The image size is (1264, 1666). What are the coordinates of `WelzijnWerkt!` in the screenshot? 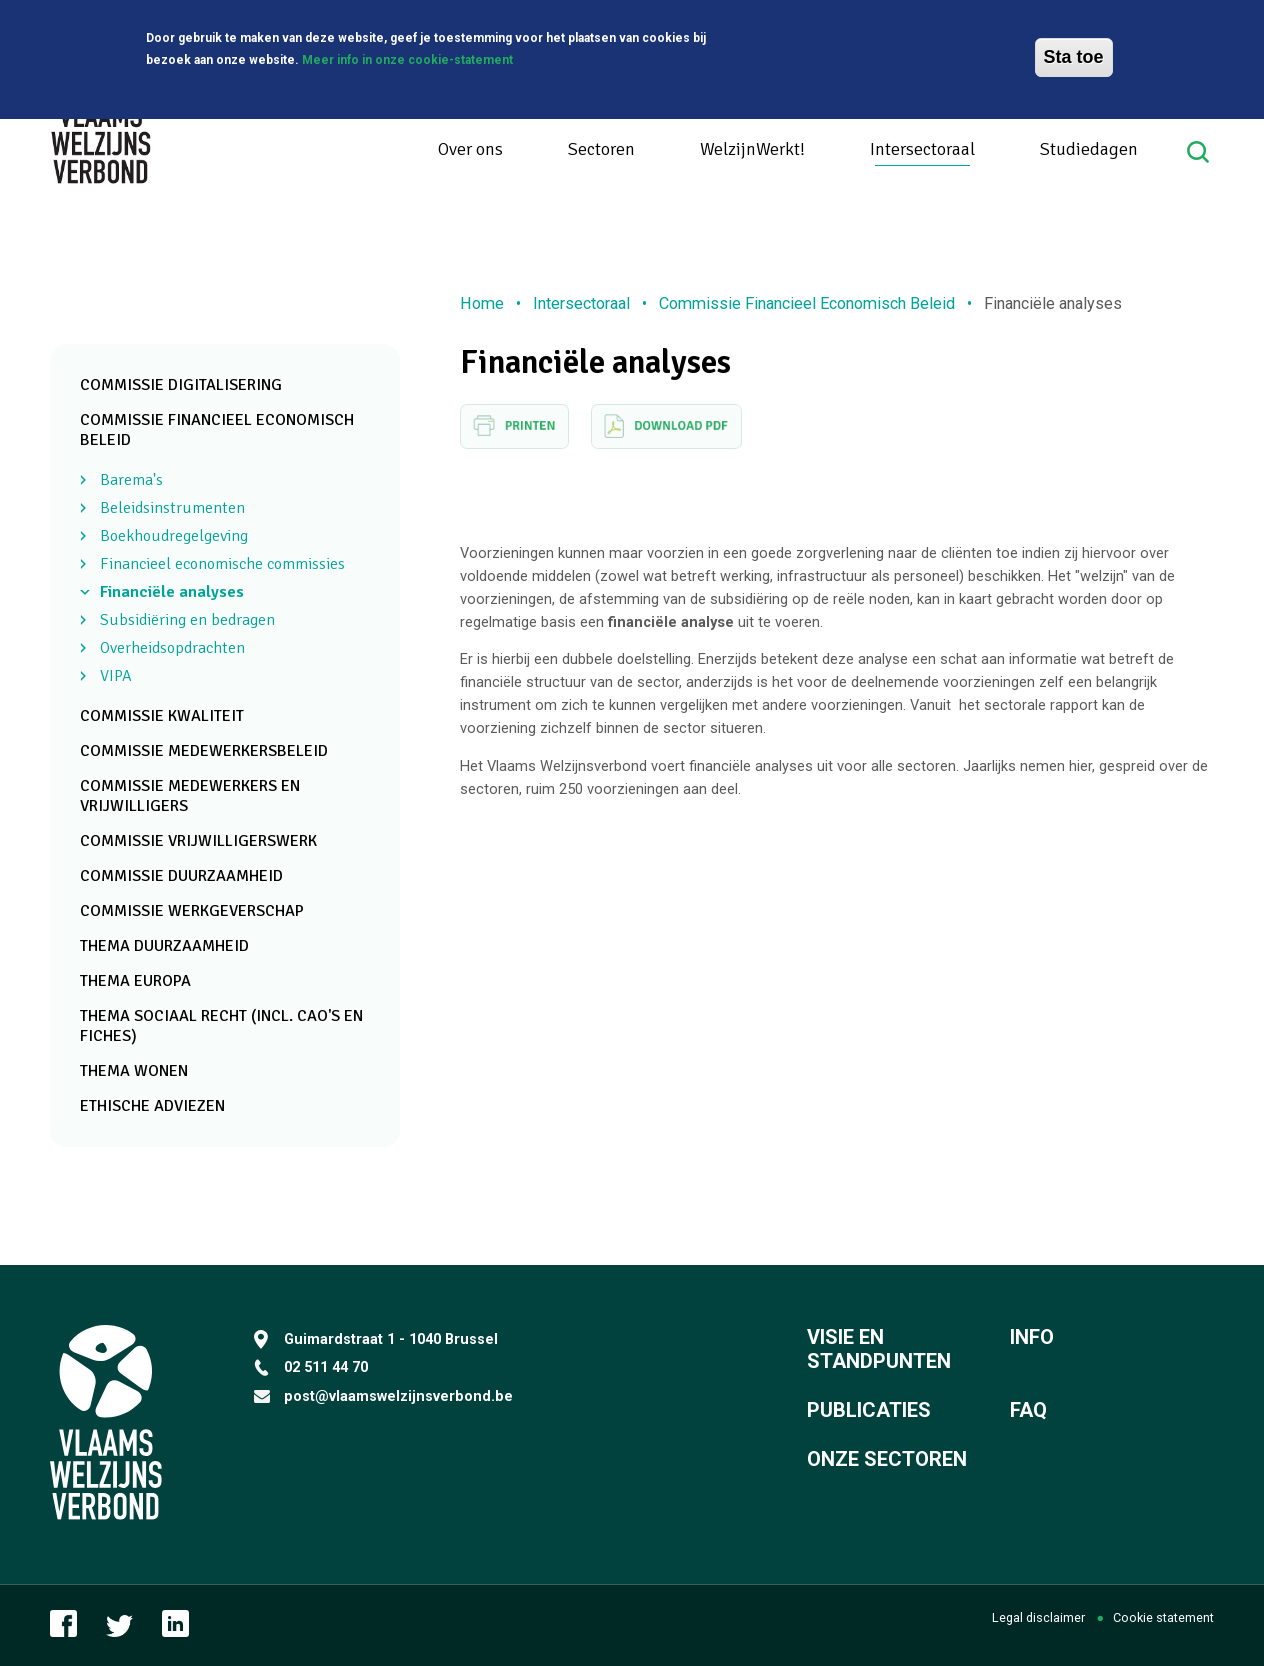 It's located at (752, 149).